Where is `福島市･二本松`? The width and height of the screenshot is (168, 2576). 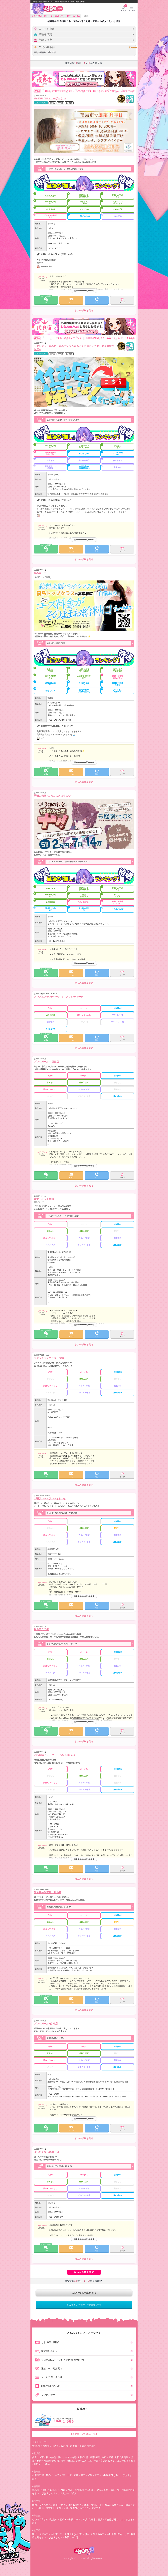
福島市･二本松 is located at coordinates (39, 2490).